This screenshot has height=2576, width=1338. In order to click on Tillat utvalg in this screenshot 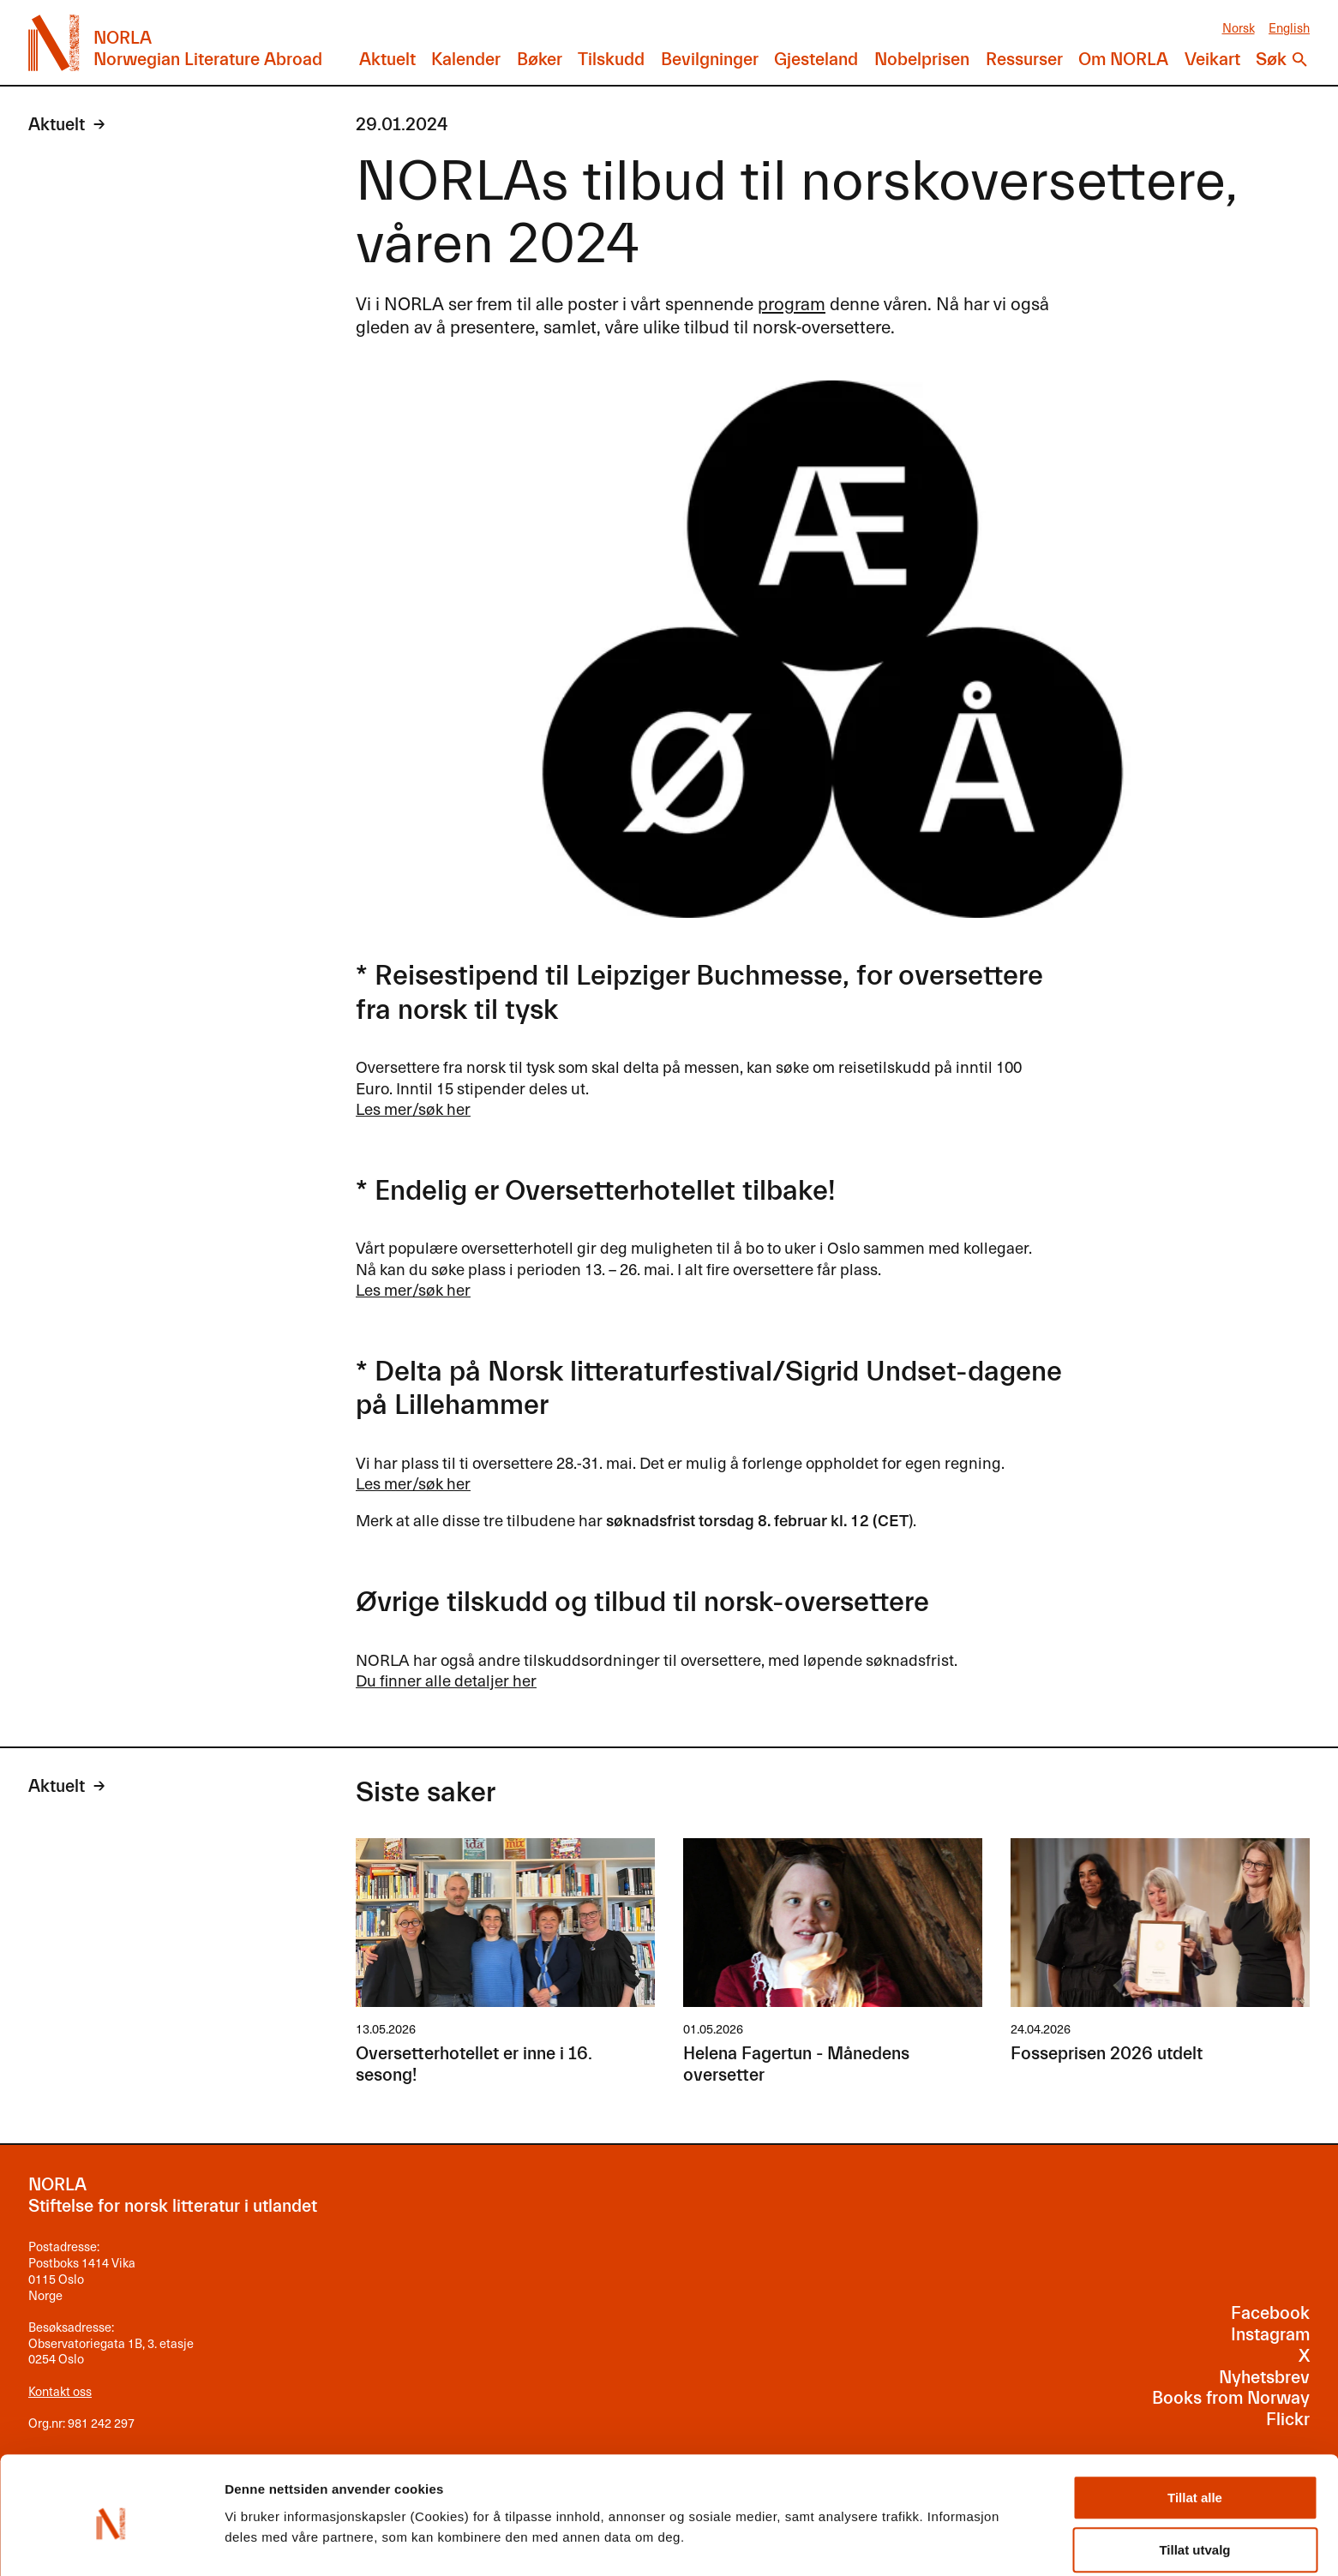, I will do `click(1194, 2480)`.